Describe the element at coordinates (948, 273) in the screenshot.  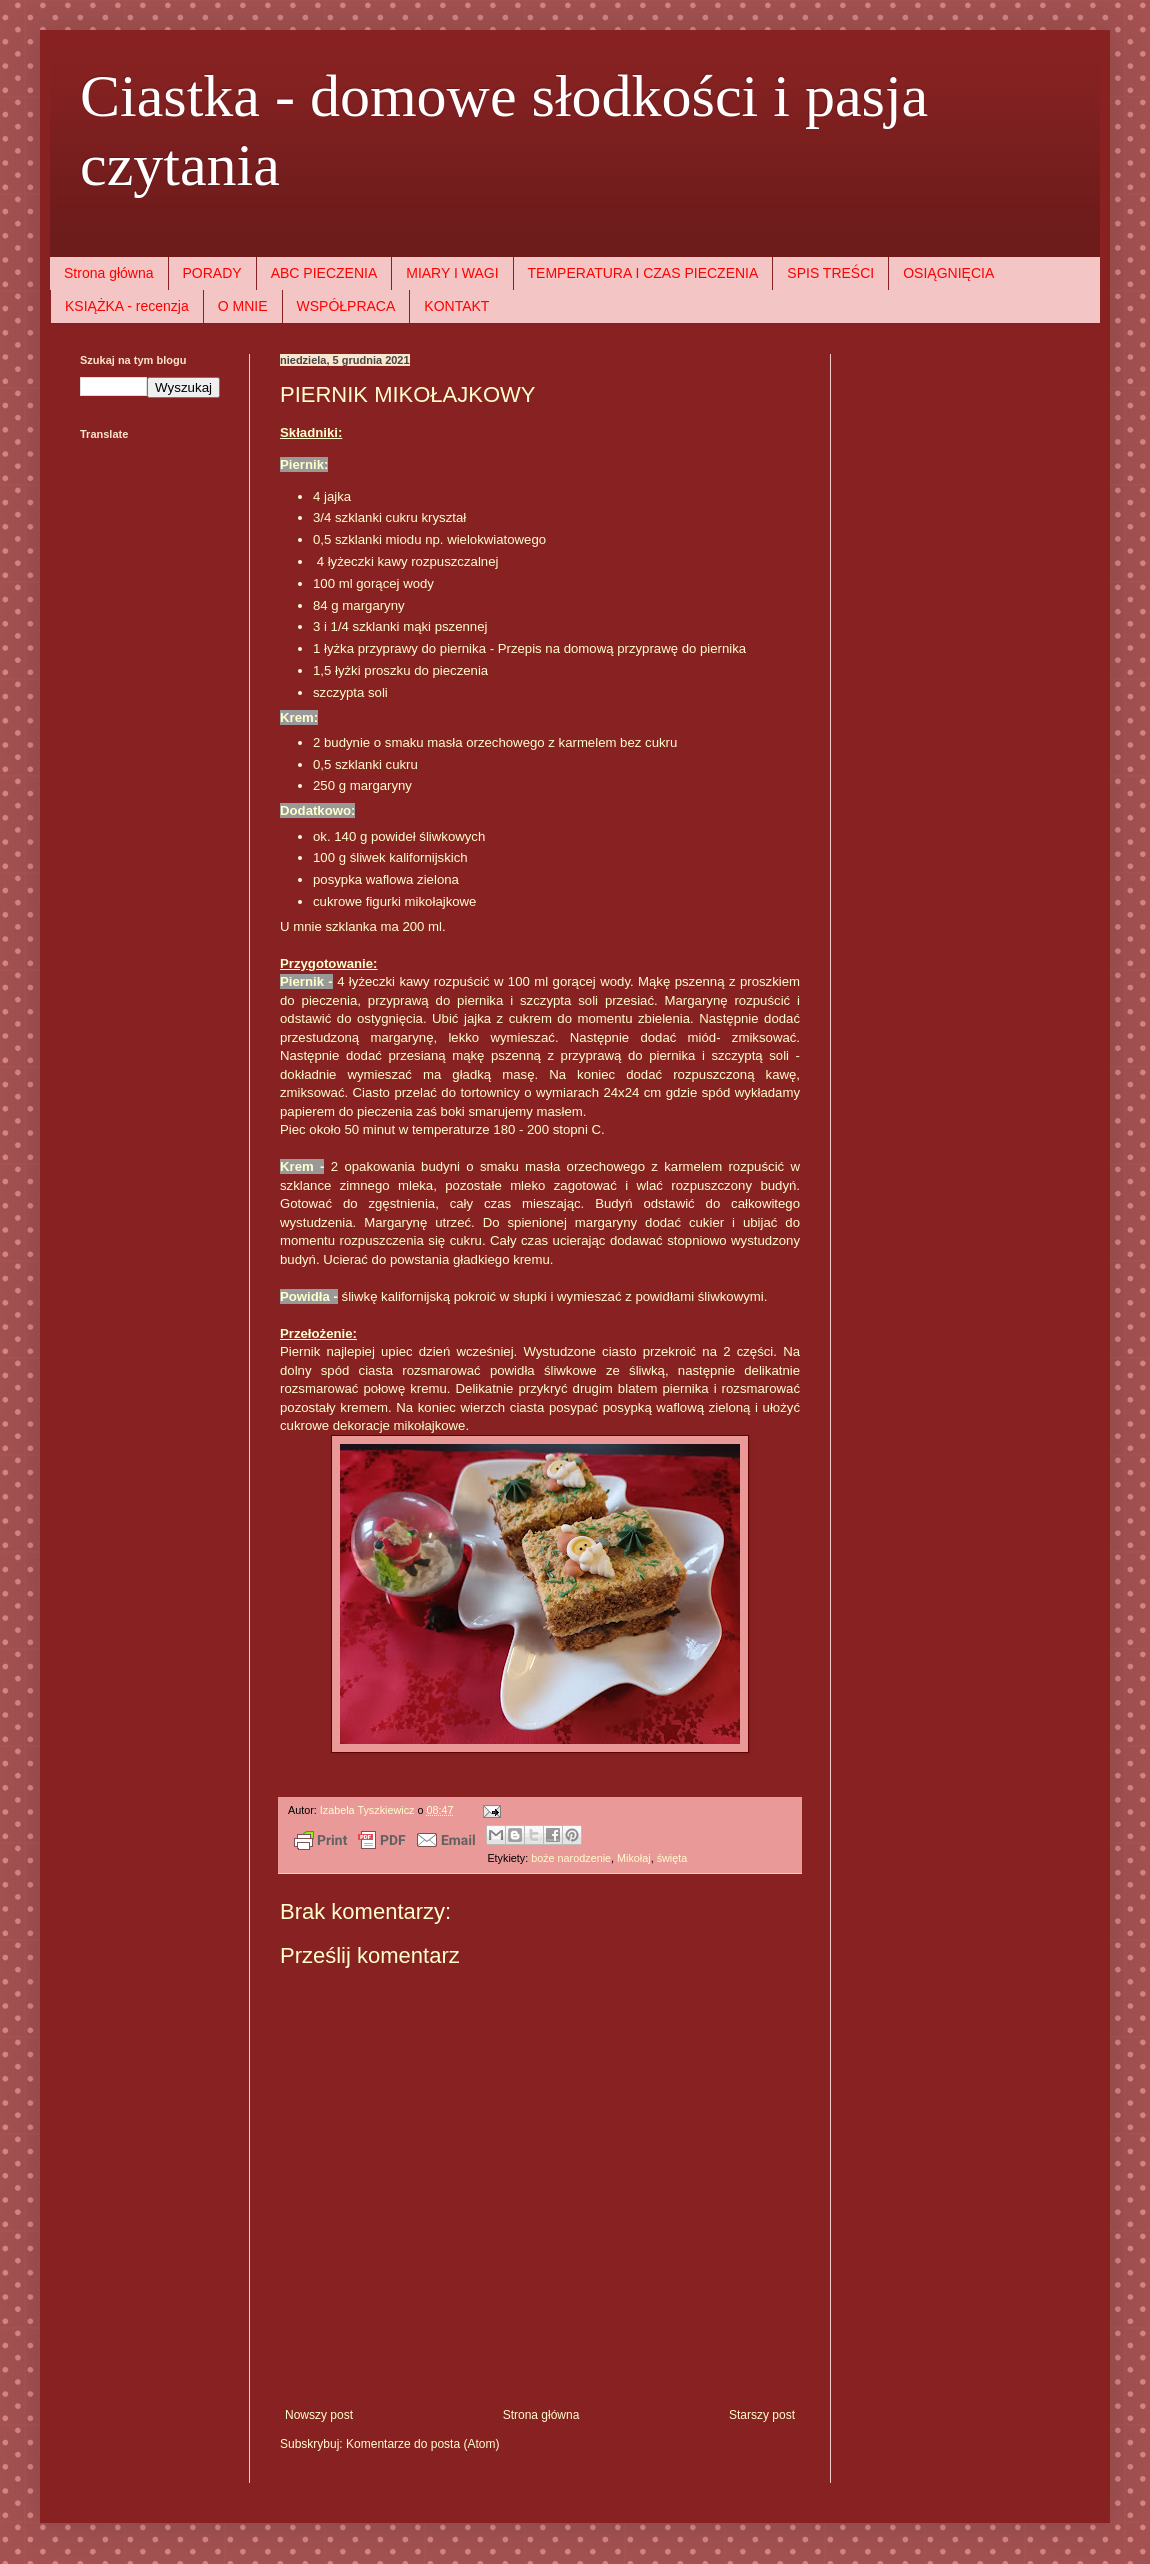
I see `OSIĄGNIĘCIA` at that location.